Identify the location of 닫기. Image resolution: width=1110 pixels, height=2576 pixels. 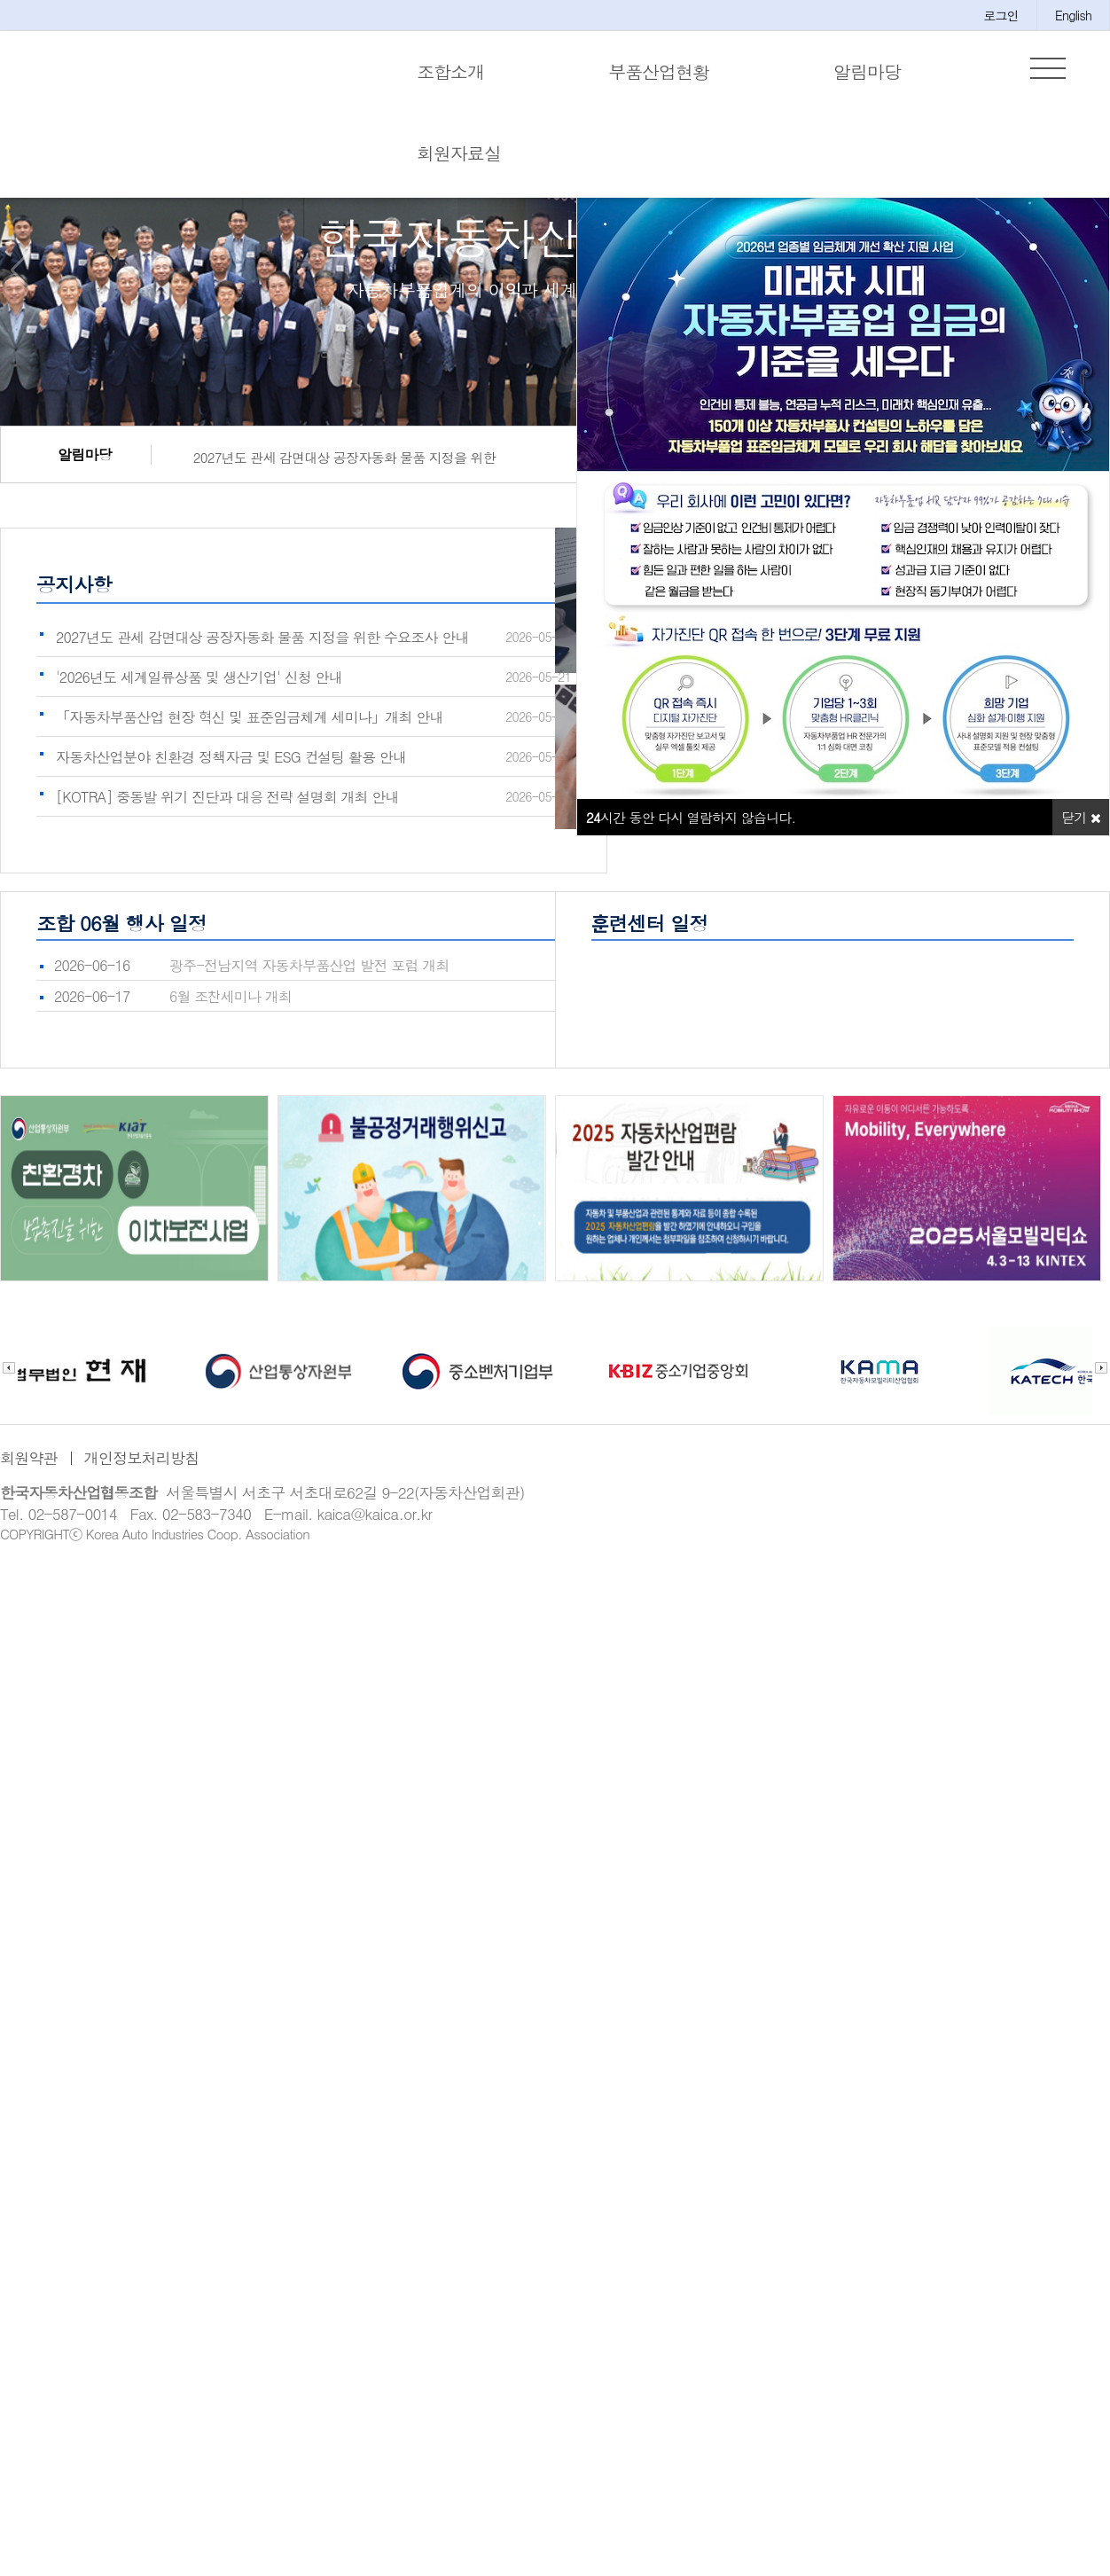
(1080, 817).